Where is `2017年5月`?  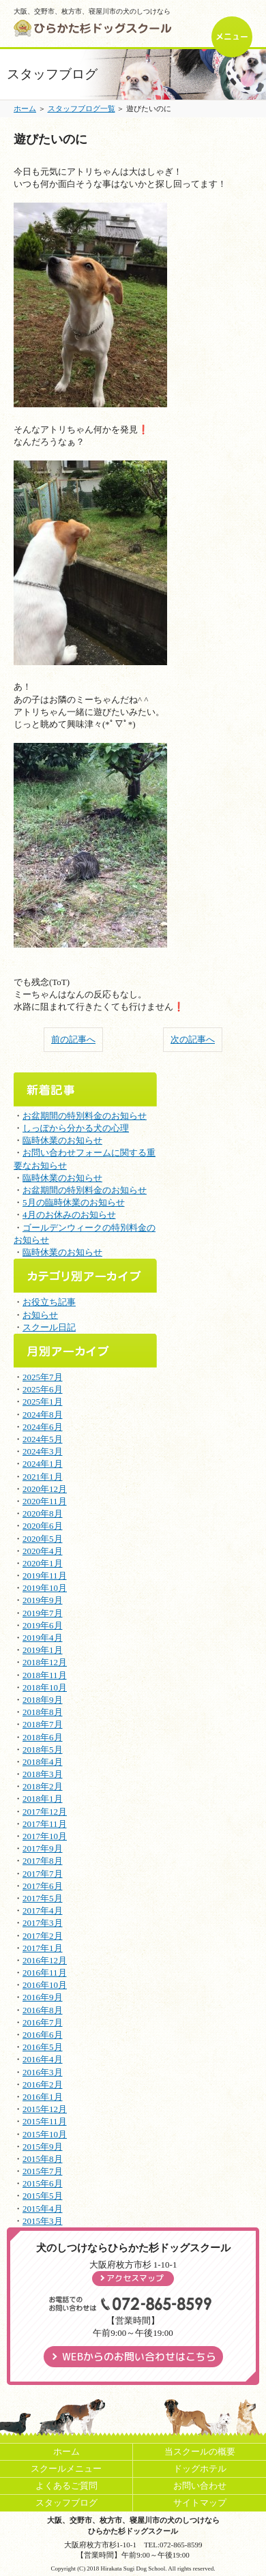
2017年5月 is located at coordinates (43, 1898).